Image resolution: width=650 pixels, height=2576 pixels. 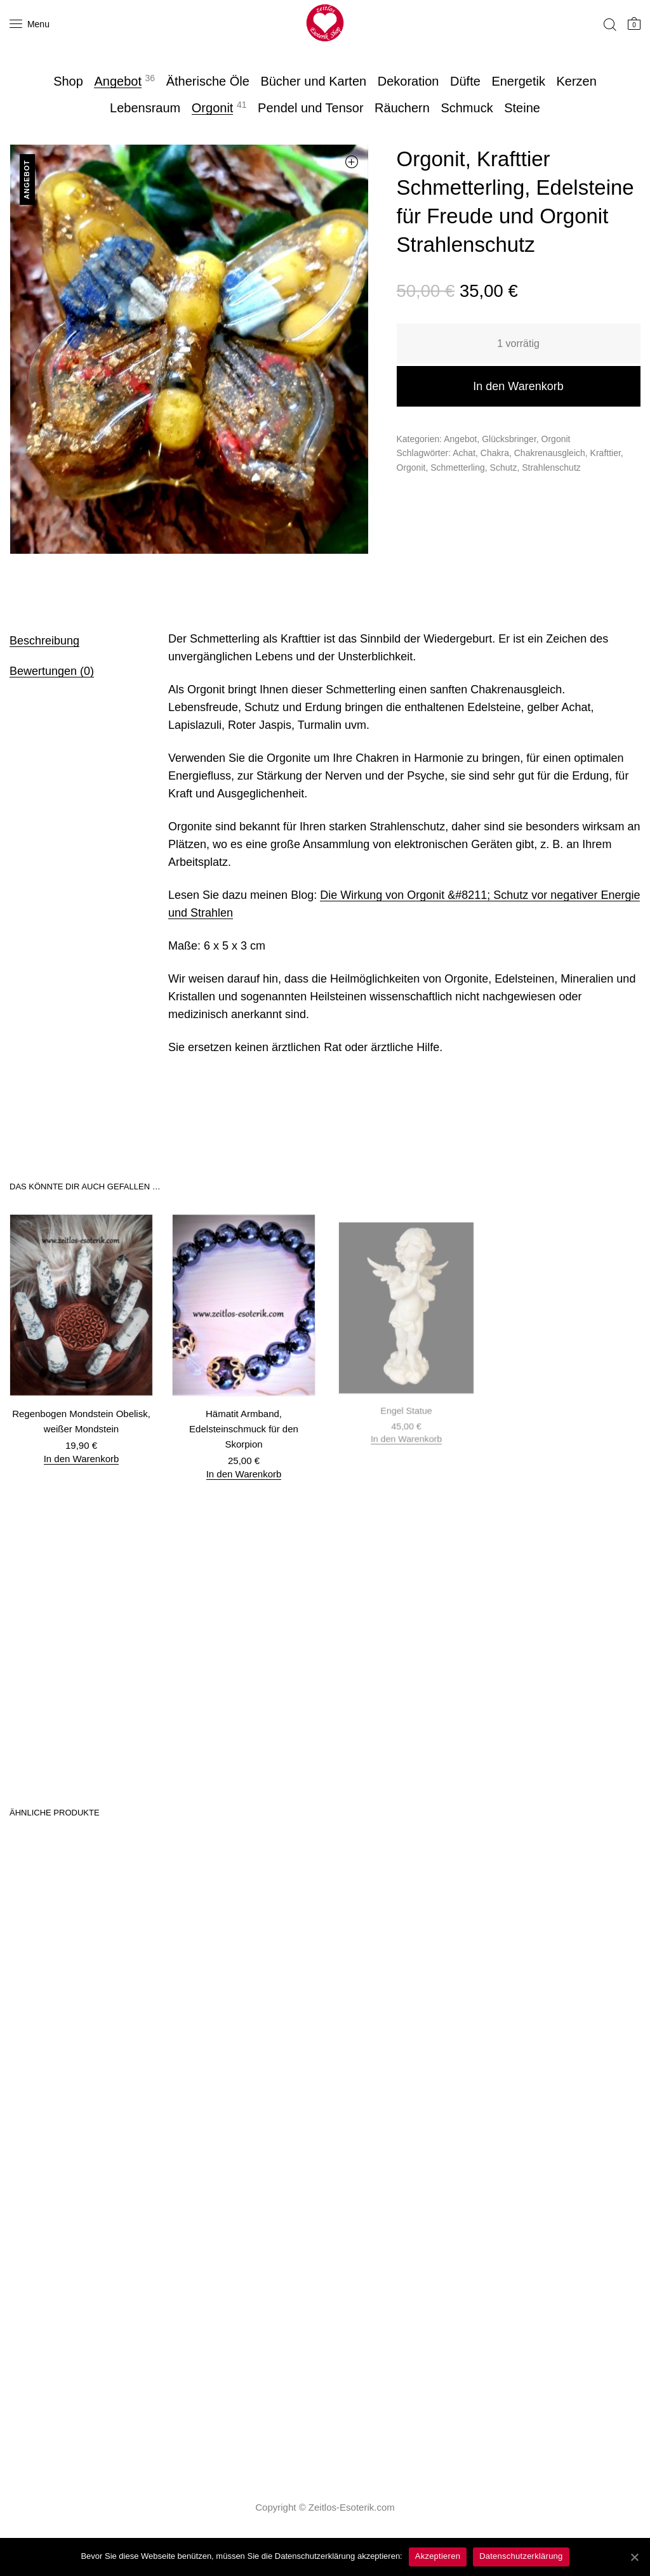 What do you see at coordinates (467, 108) in the screenshot?
I see `Schmuck` at bounding box center [467, 108].